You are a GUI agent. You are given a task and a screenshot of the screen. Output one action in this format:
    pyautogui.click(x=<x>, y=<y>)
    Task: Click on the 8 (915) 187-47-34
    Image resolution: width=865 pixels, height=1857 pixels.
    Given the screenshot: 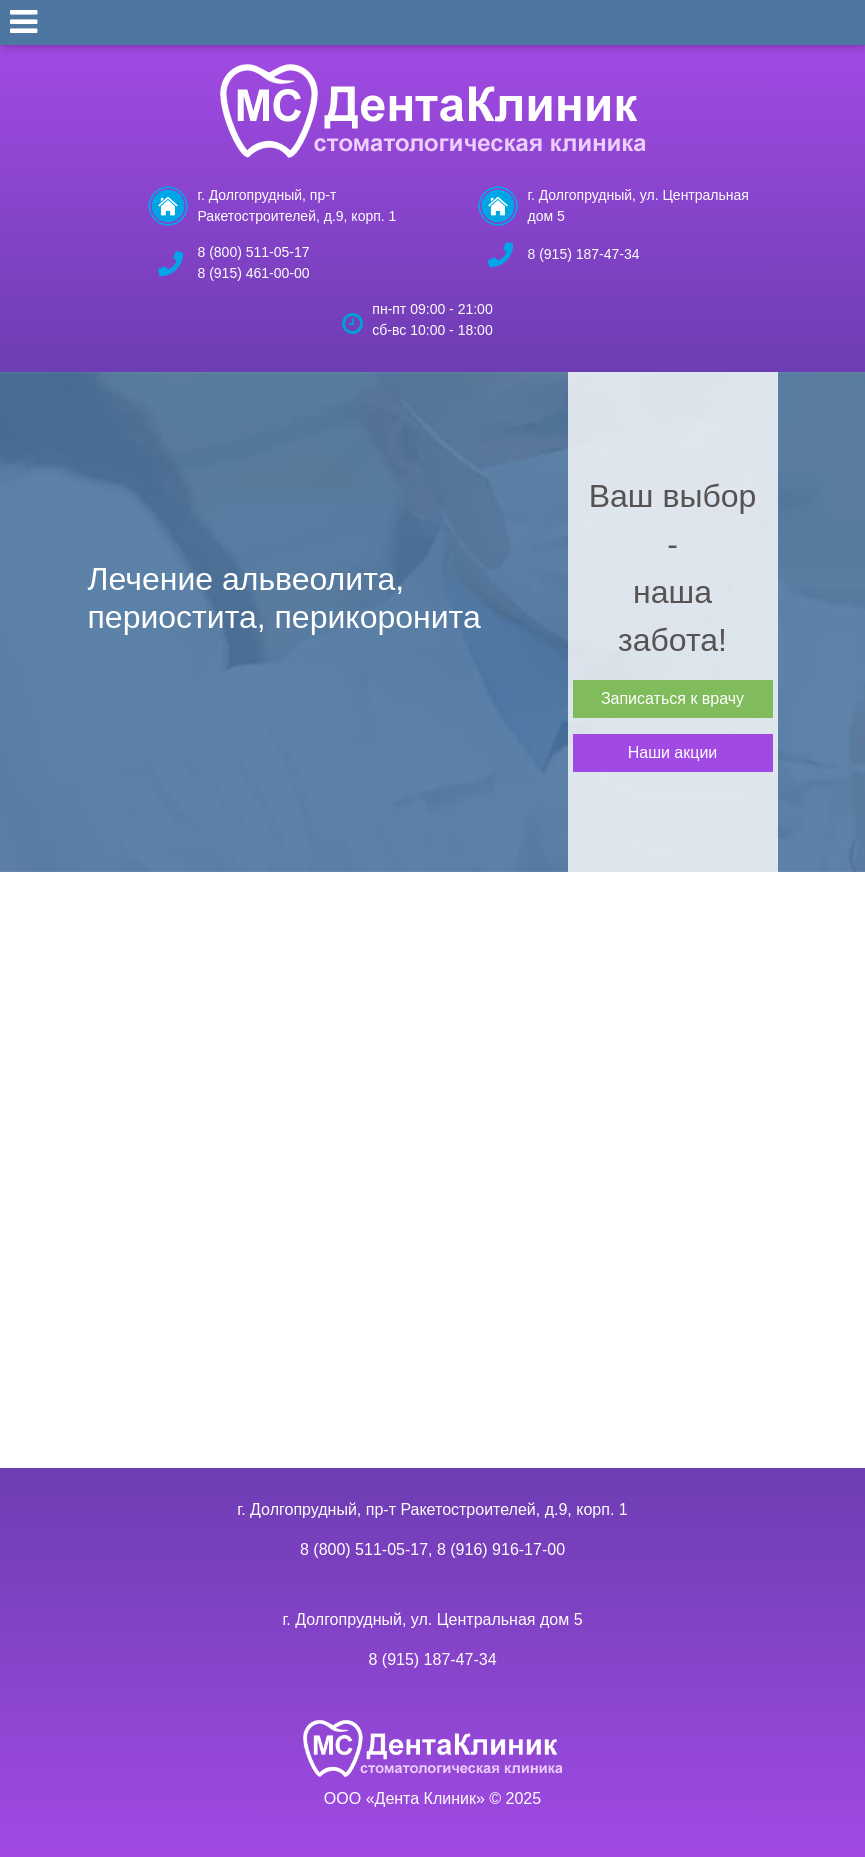 What is the action you would take?
    pyautogui.click(x=584, y=254)
    